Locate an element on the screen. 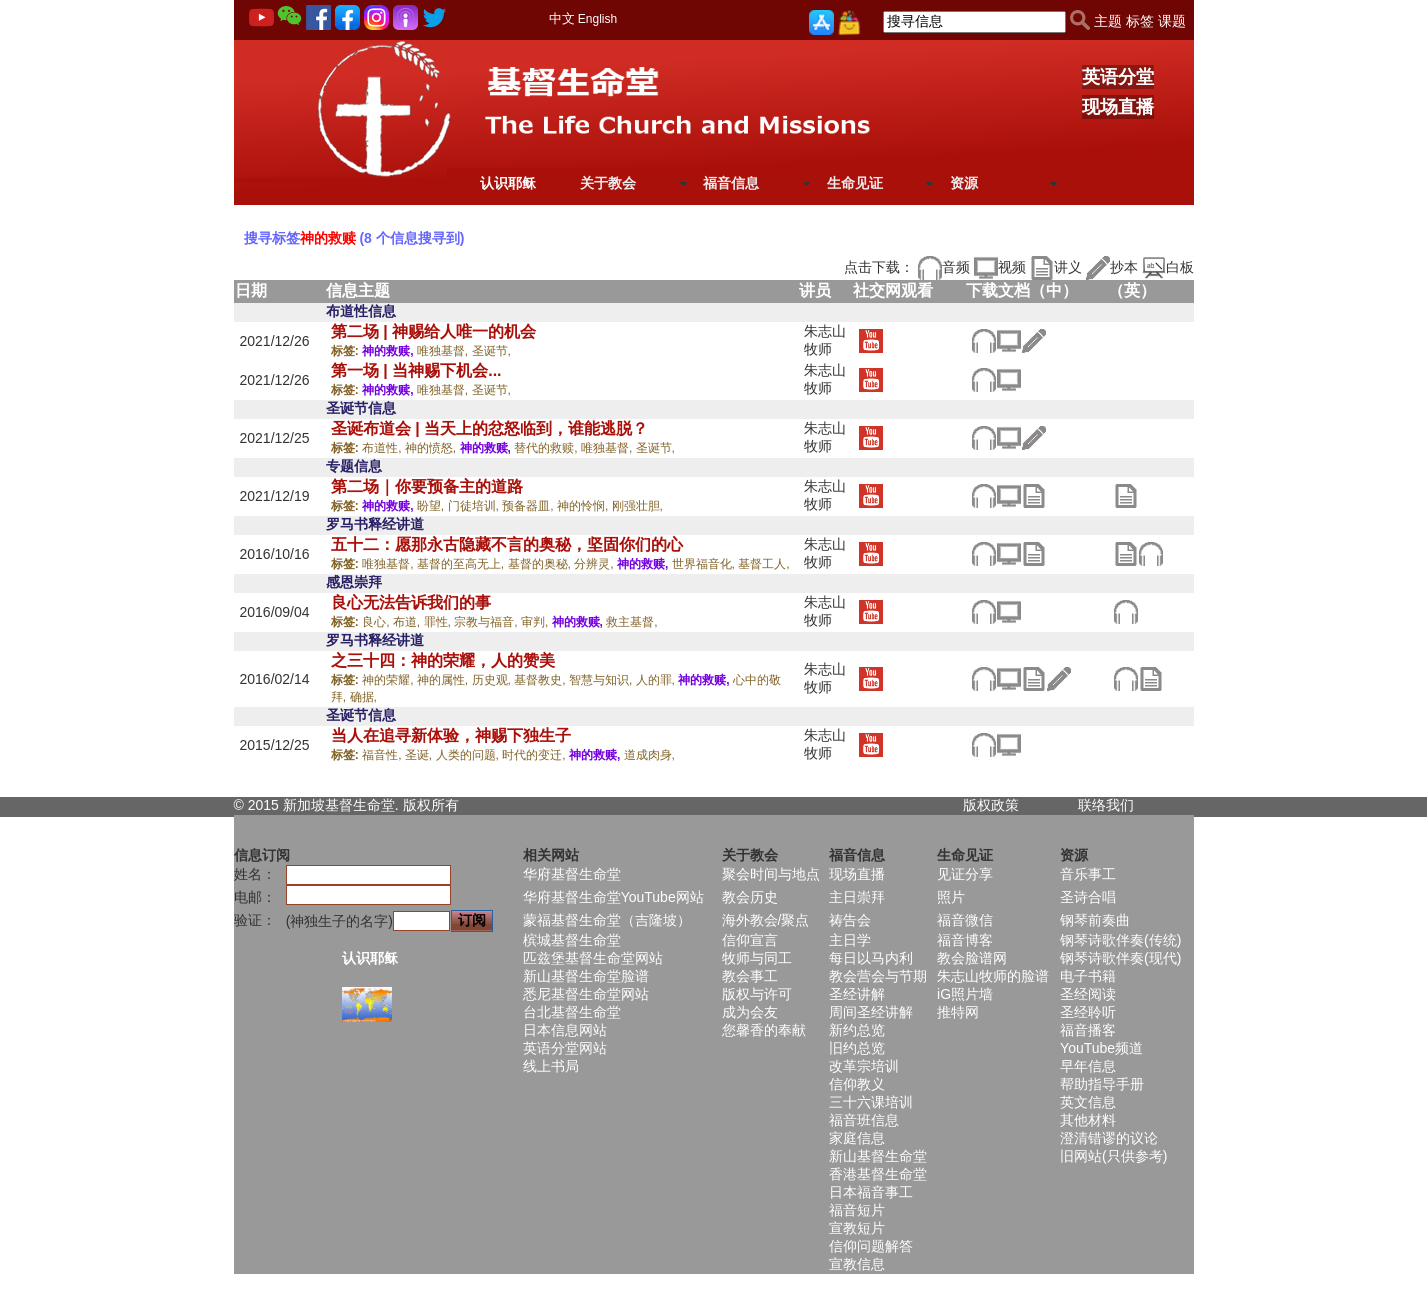 Image resolution: width=1427 pixels, height=1310 pixels. 英语分堂网站 is located at coordinates (565, 1048).